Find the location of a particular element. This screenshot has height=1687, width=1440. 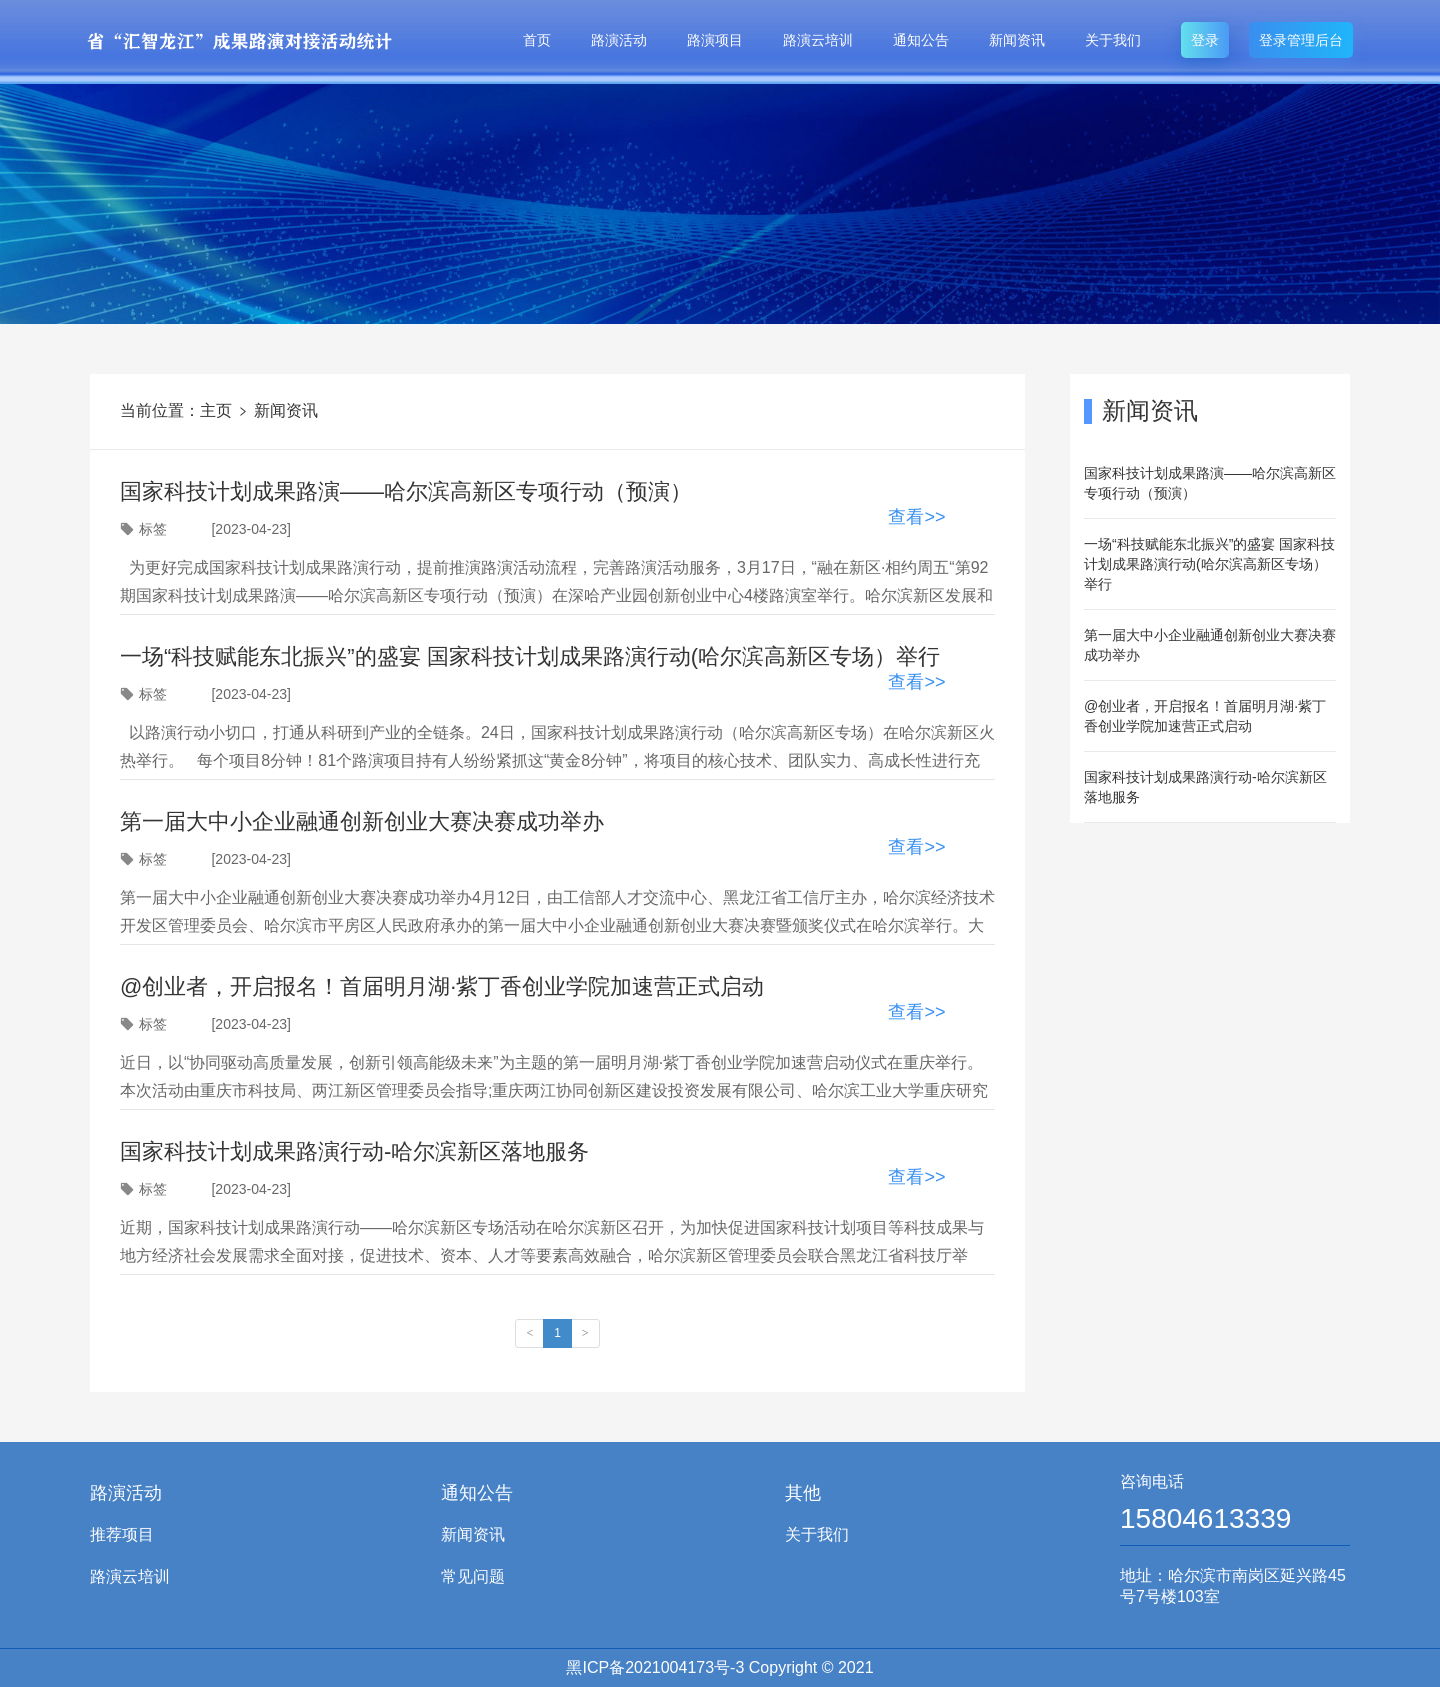

首页 is located at coordinates (537, 40).